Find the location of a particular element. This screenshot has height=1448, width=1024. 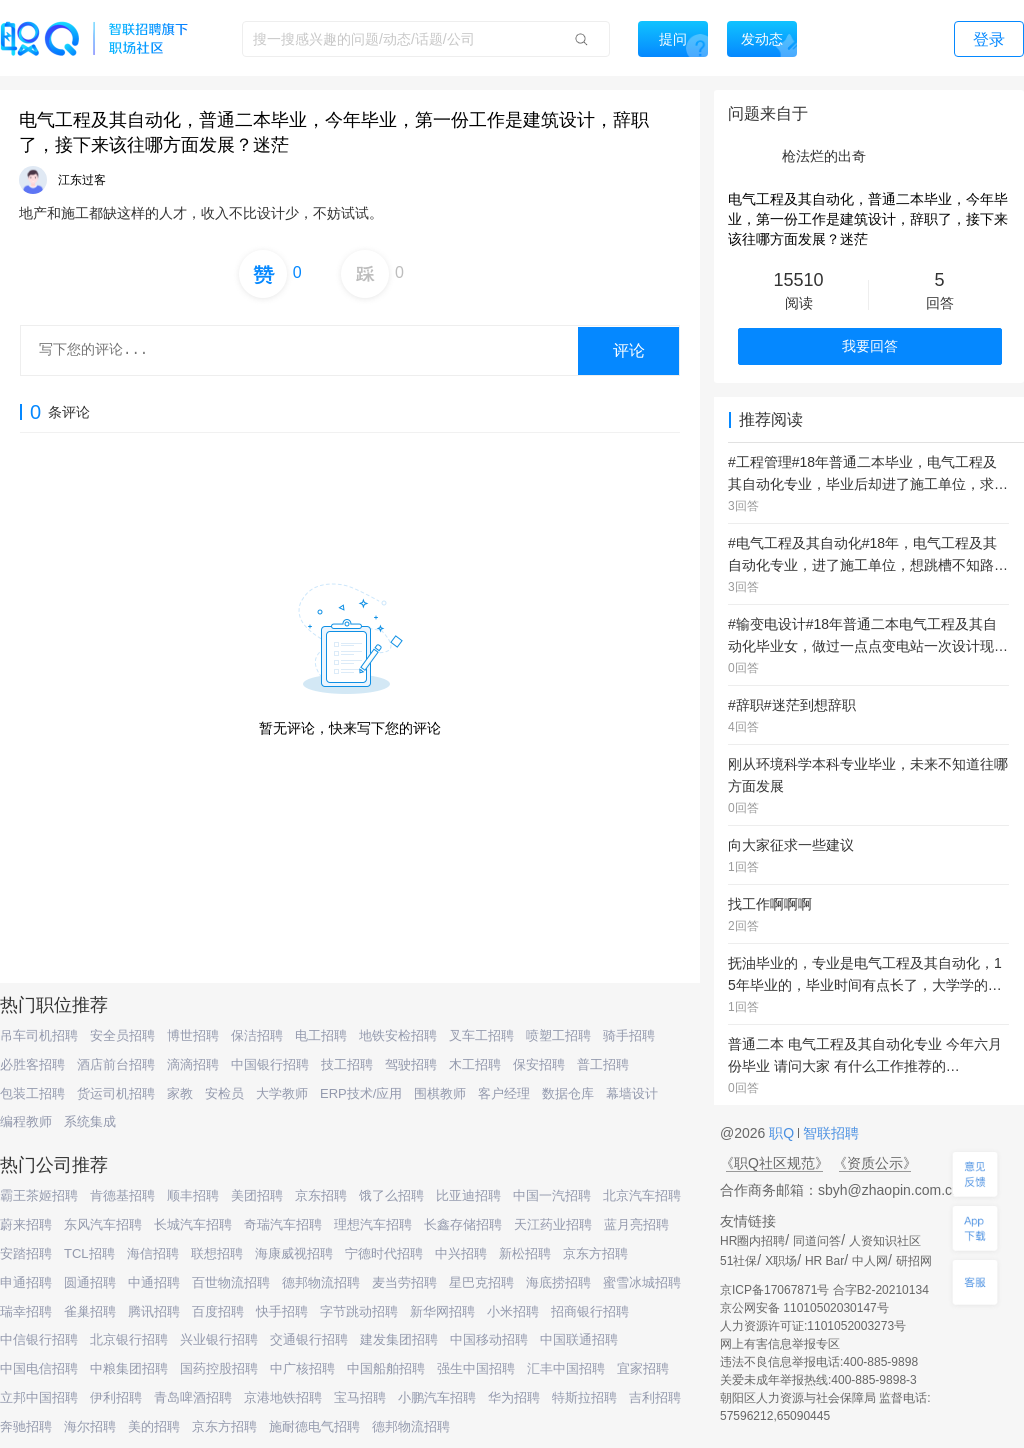

字节跳动招聘 is located at coordinates (359, 1311).